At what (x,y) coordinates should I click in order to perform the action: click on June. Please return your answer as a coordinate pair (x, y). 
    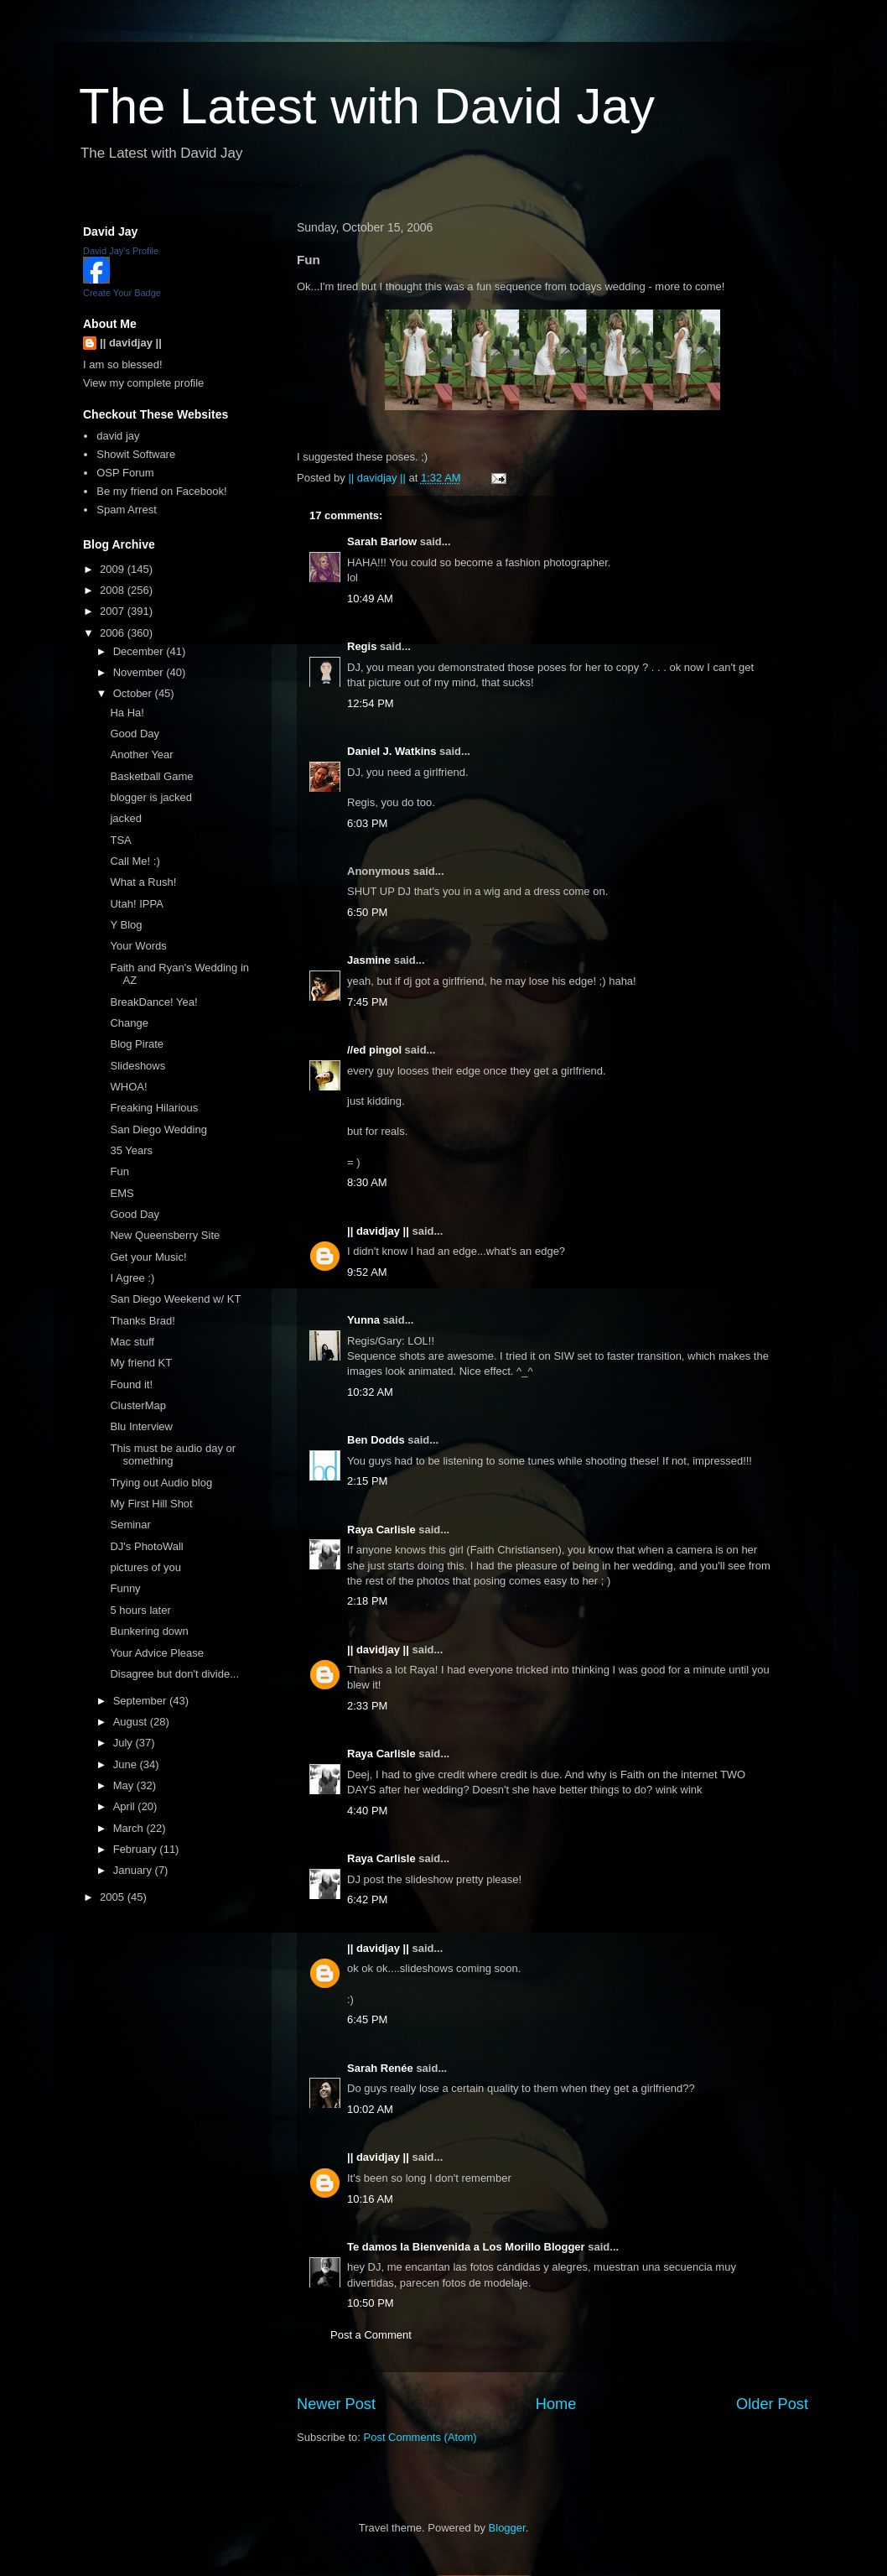
    Looking at the image, I should click on (126, 1764).